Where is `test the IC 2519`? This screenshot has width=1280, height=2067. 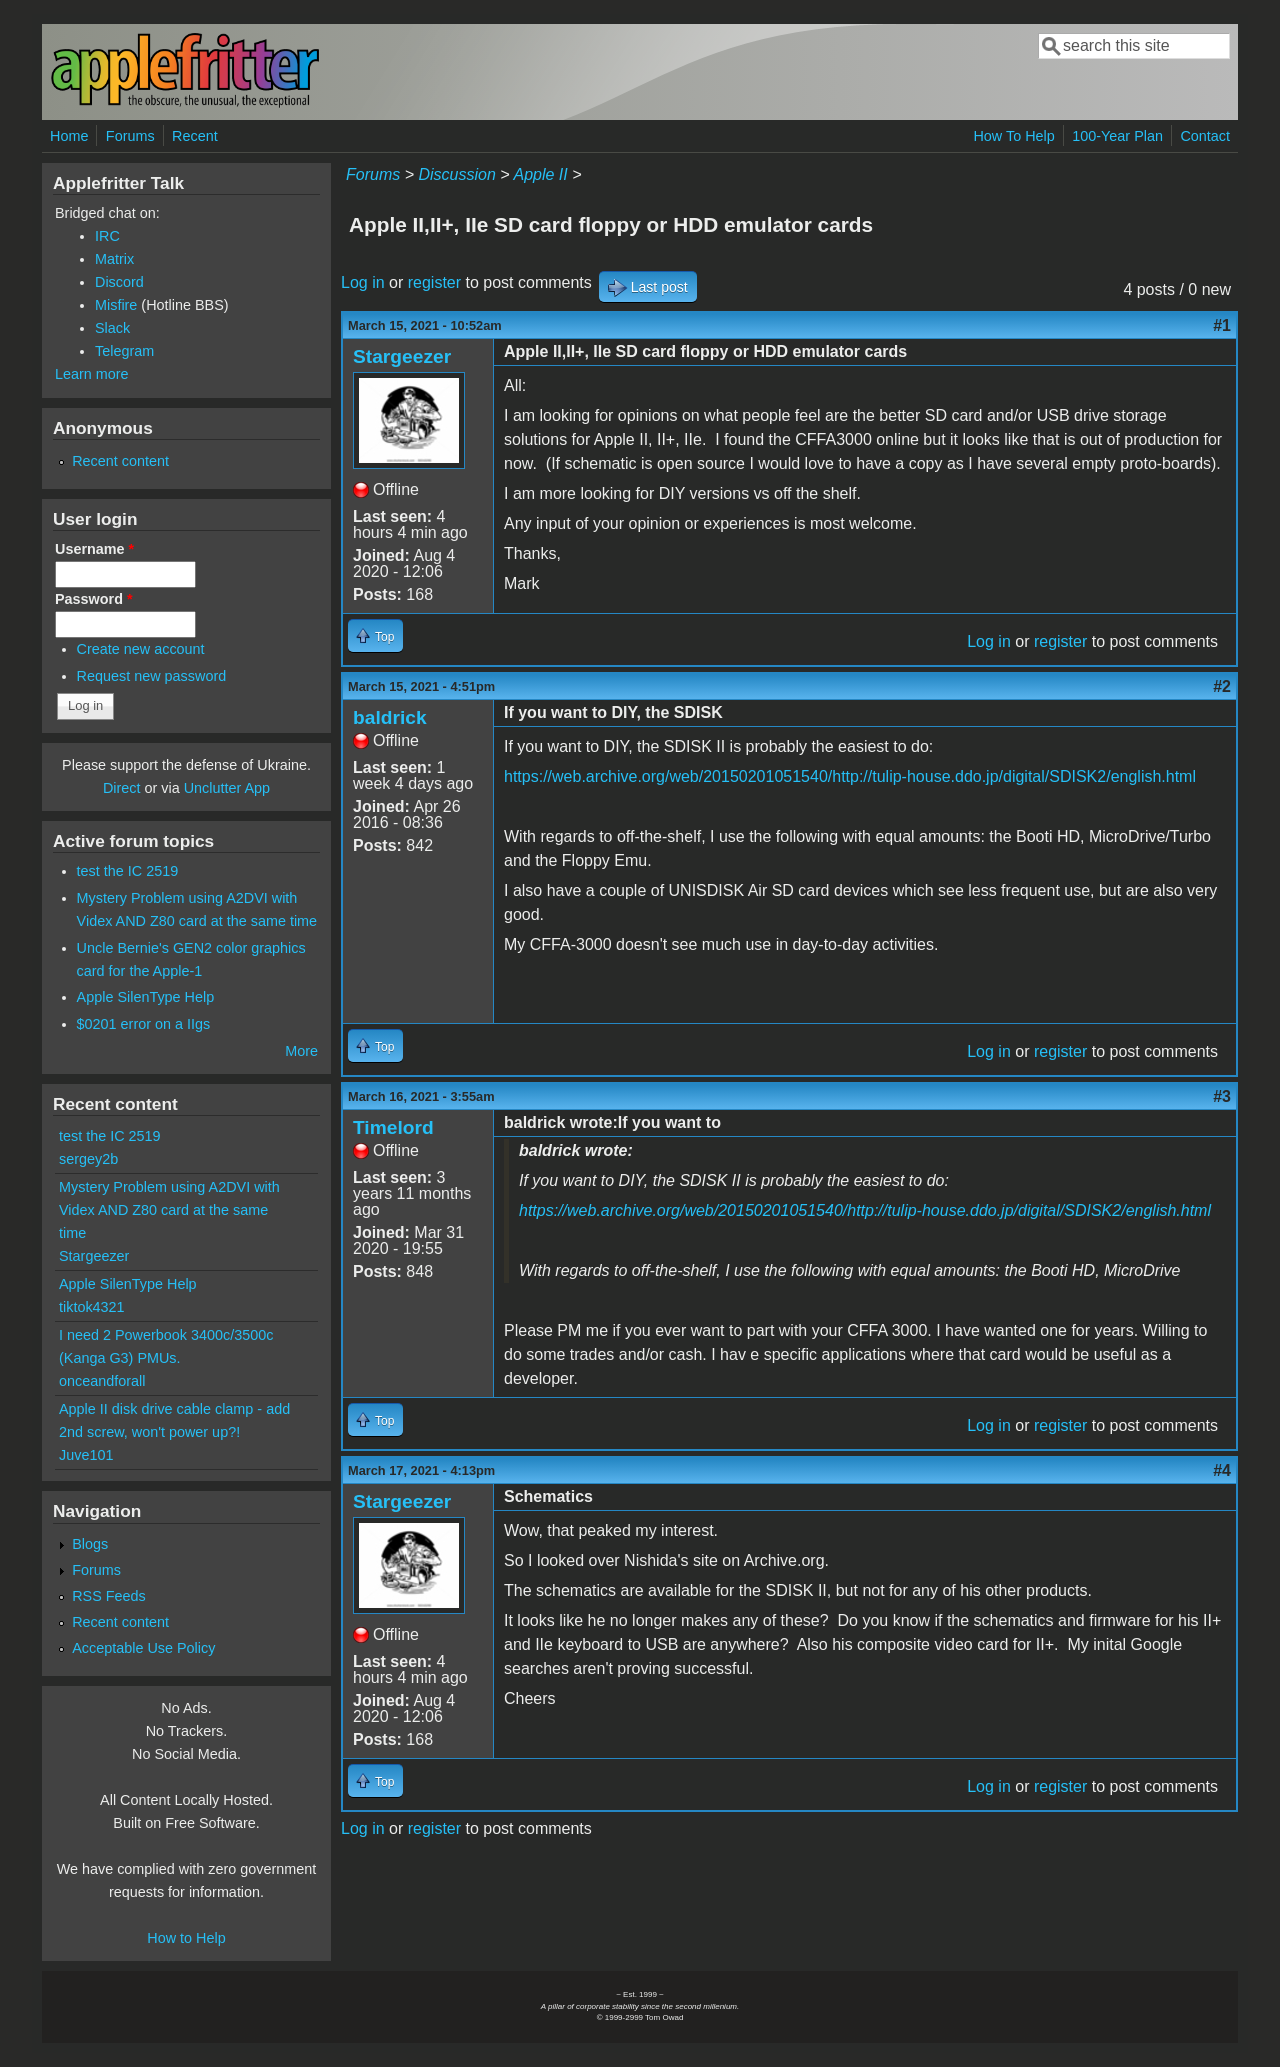 test the IC 2519 is located at coordinates (128, 871).